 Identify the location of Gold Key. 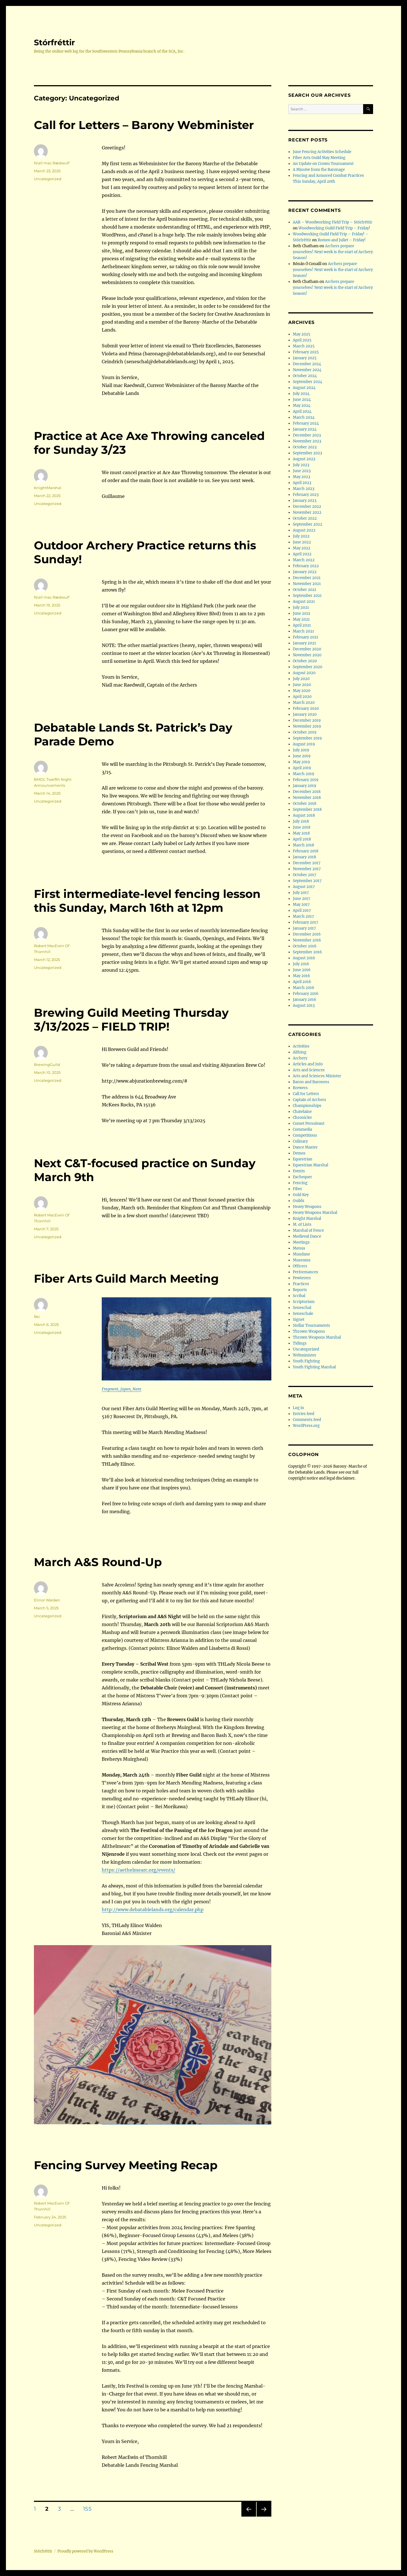
(301, 1194).